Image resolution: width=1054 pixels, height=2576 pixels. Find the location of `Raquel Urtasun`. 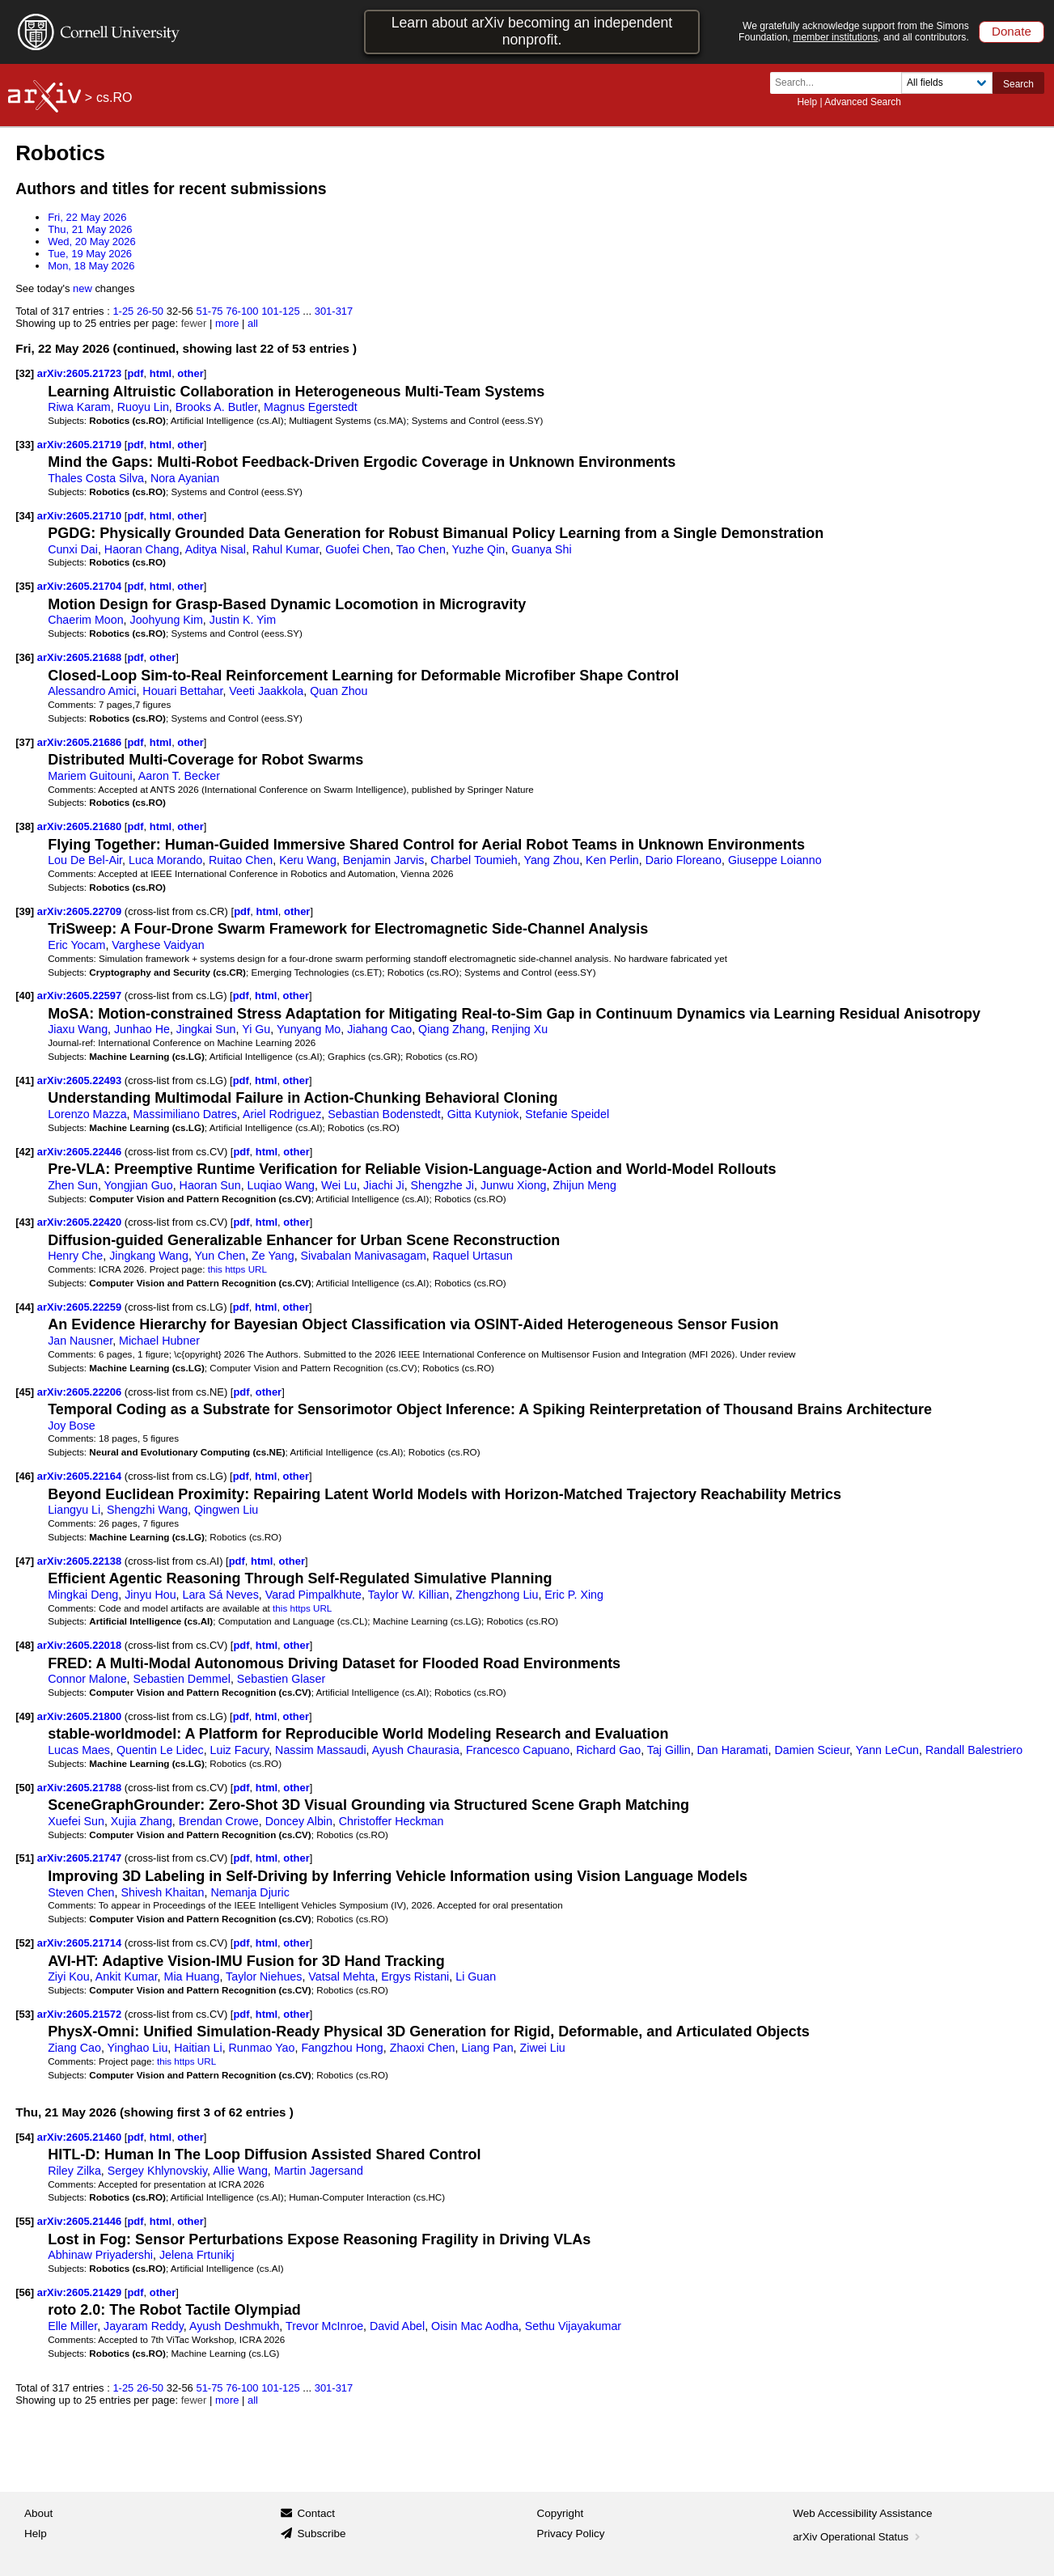

Raquel Urtasun is located at coordinates (473, 1255).